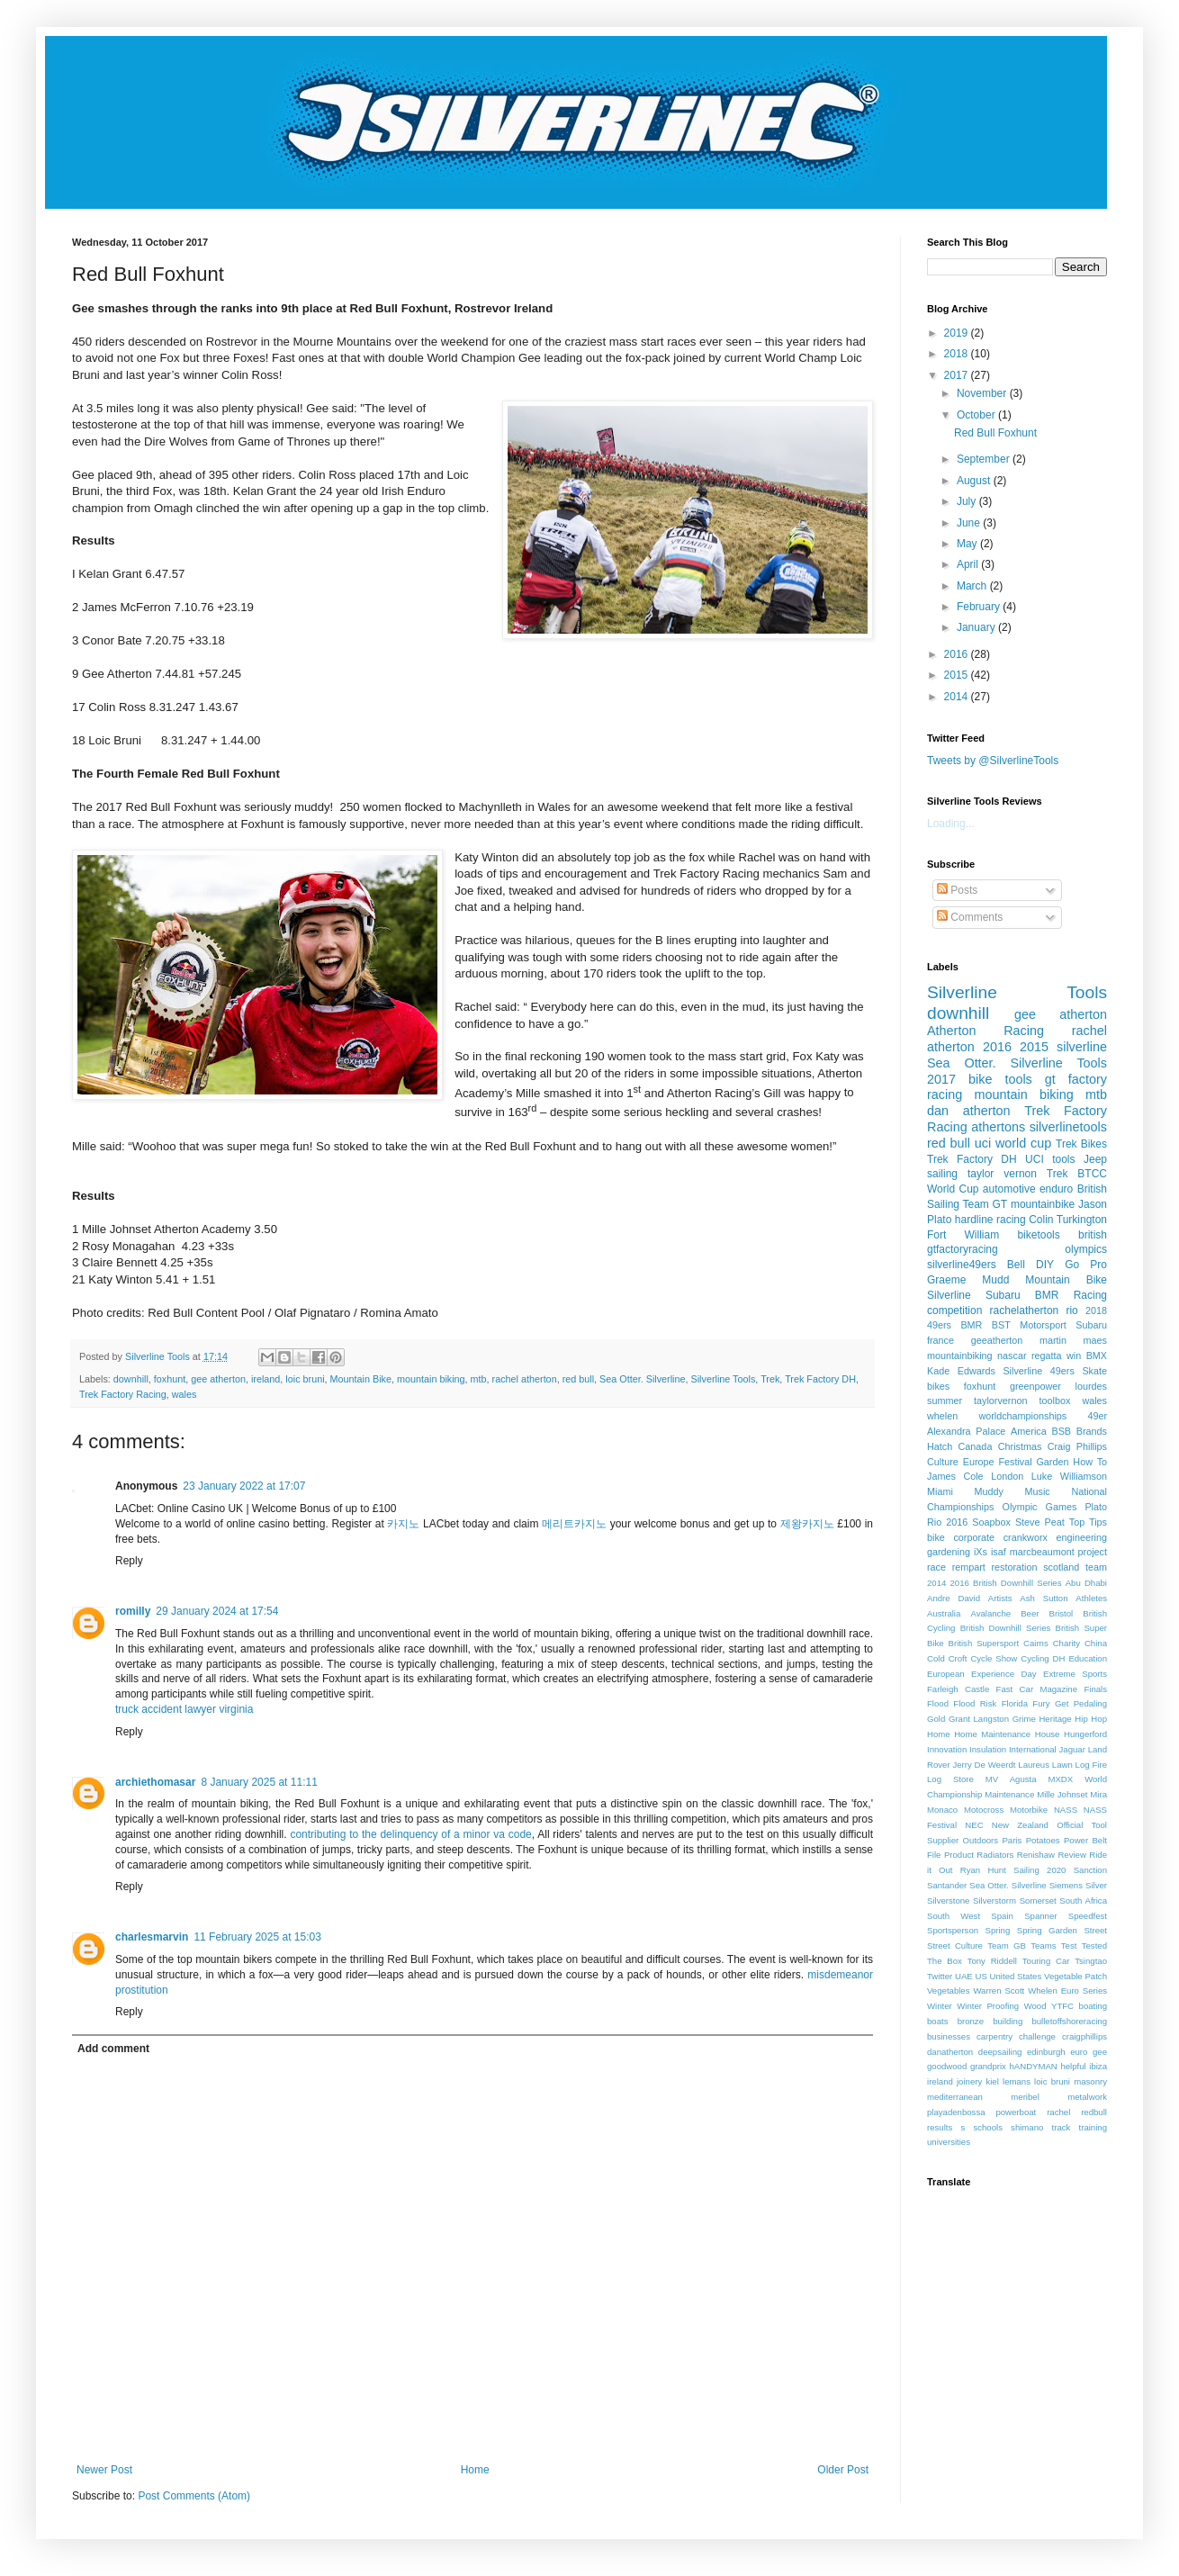  Describe the element at coordinates (1086, 1583) in the screenshot. I see `Abu Dhabi` at that location.